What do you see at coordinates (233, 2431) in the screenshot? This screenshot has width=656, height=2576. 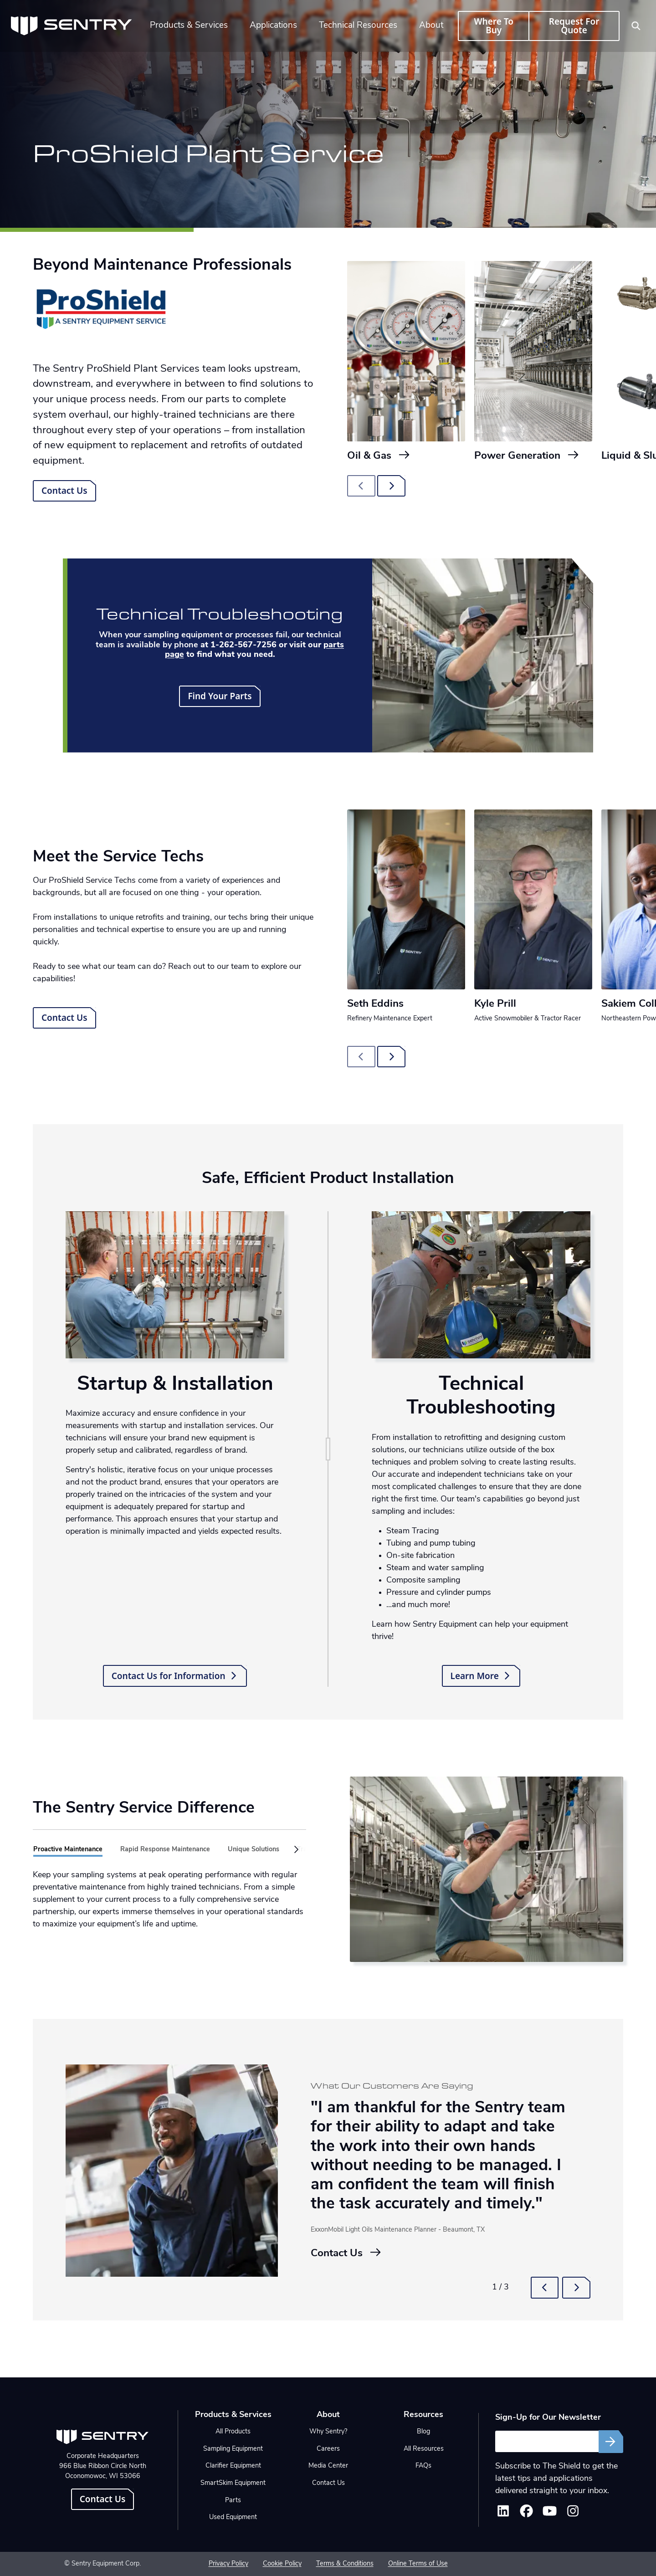 I see `All Products` at bounding box center [233, 2431].